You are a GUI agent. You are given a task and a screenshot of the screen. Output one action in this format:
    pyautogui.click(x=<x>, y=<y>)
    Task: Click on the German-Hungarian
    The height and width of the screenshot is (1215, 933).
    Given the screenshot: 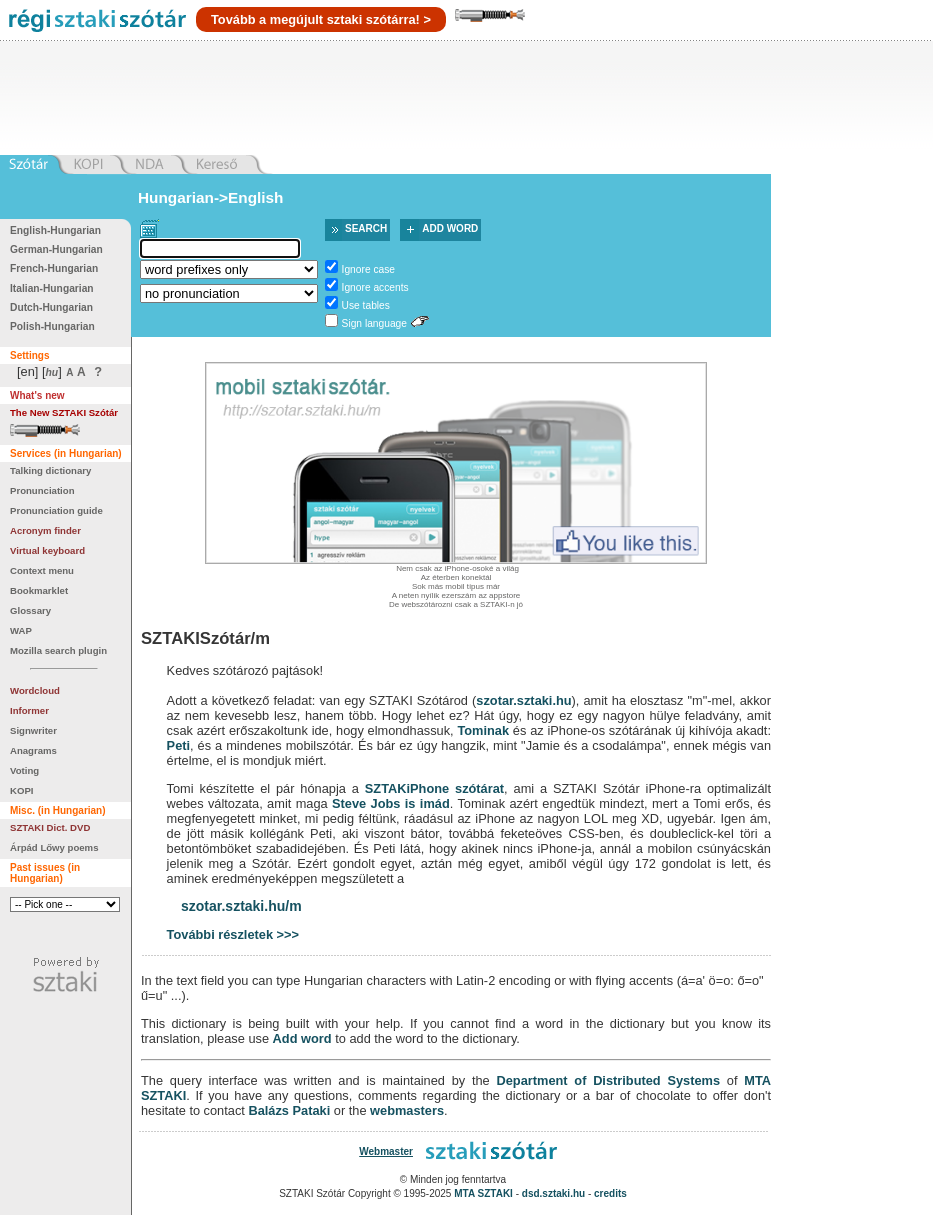 What is the action you would take?
    pyautogui.click(x=56, y=249)
    